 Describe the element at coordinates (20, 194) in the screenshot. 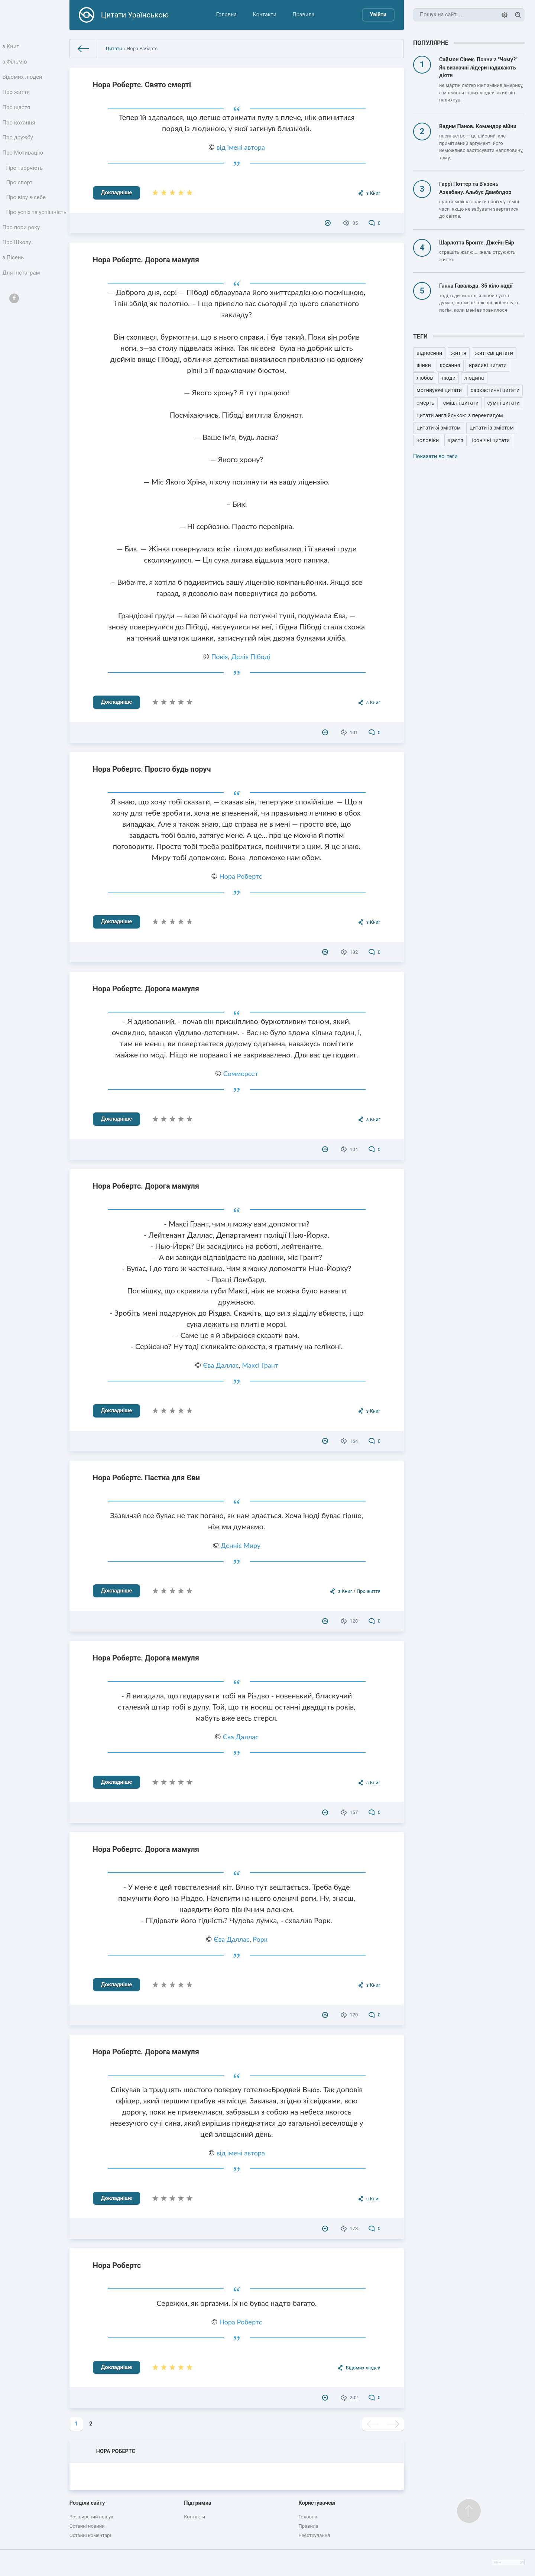

I see `Про спорт` at that location.